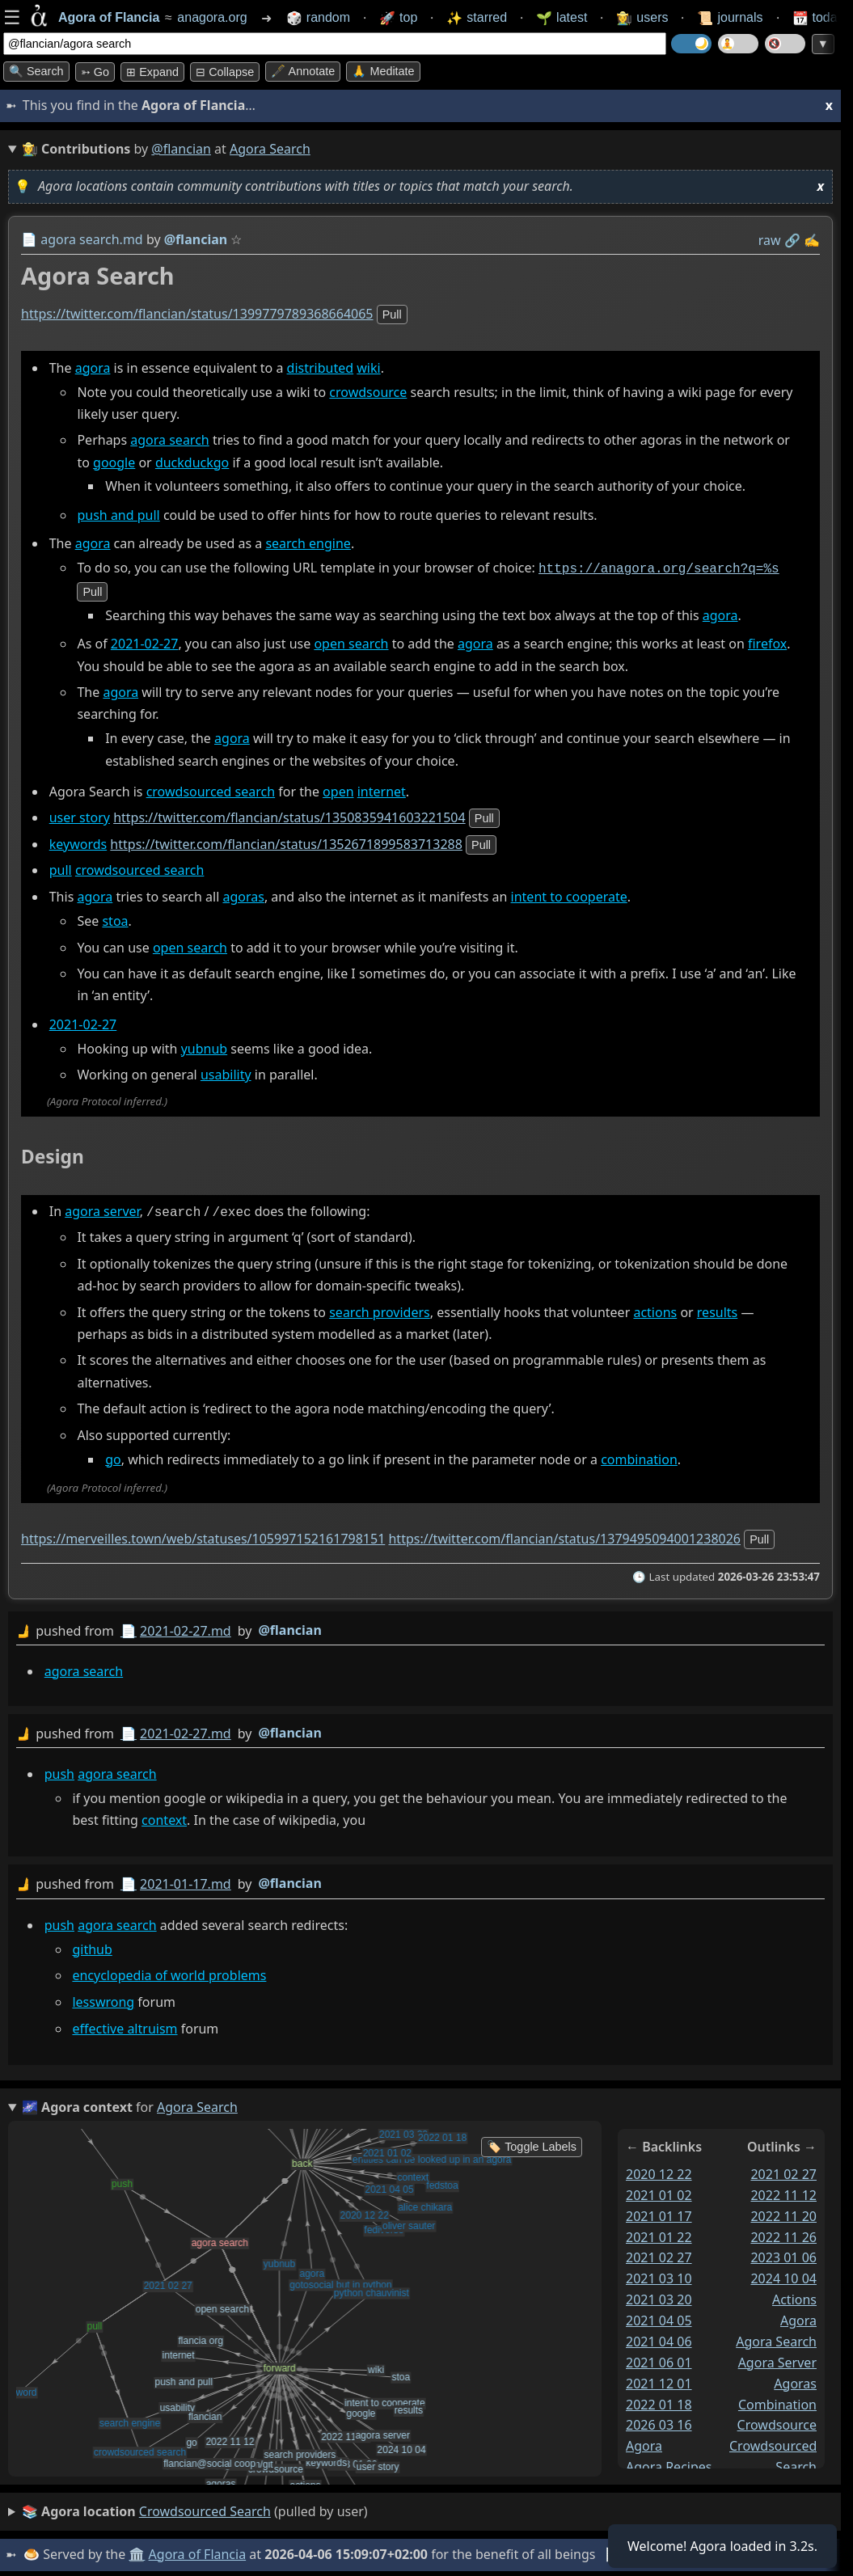 Image resolution: width=853 pixels, height=2576 pixels. I want to click on https://twitter.com/flancian/status/1379495094001238026, so click(564, 1535).